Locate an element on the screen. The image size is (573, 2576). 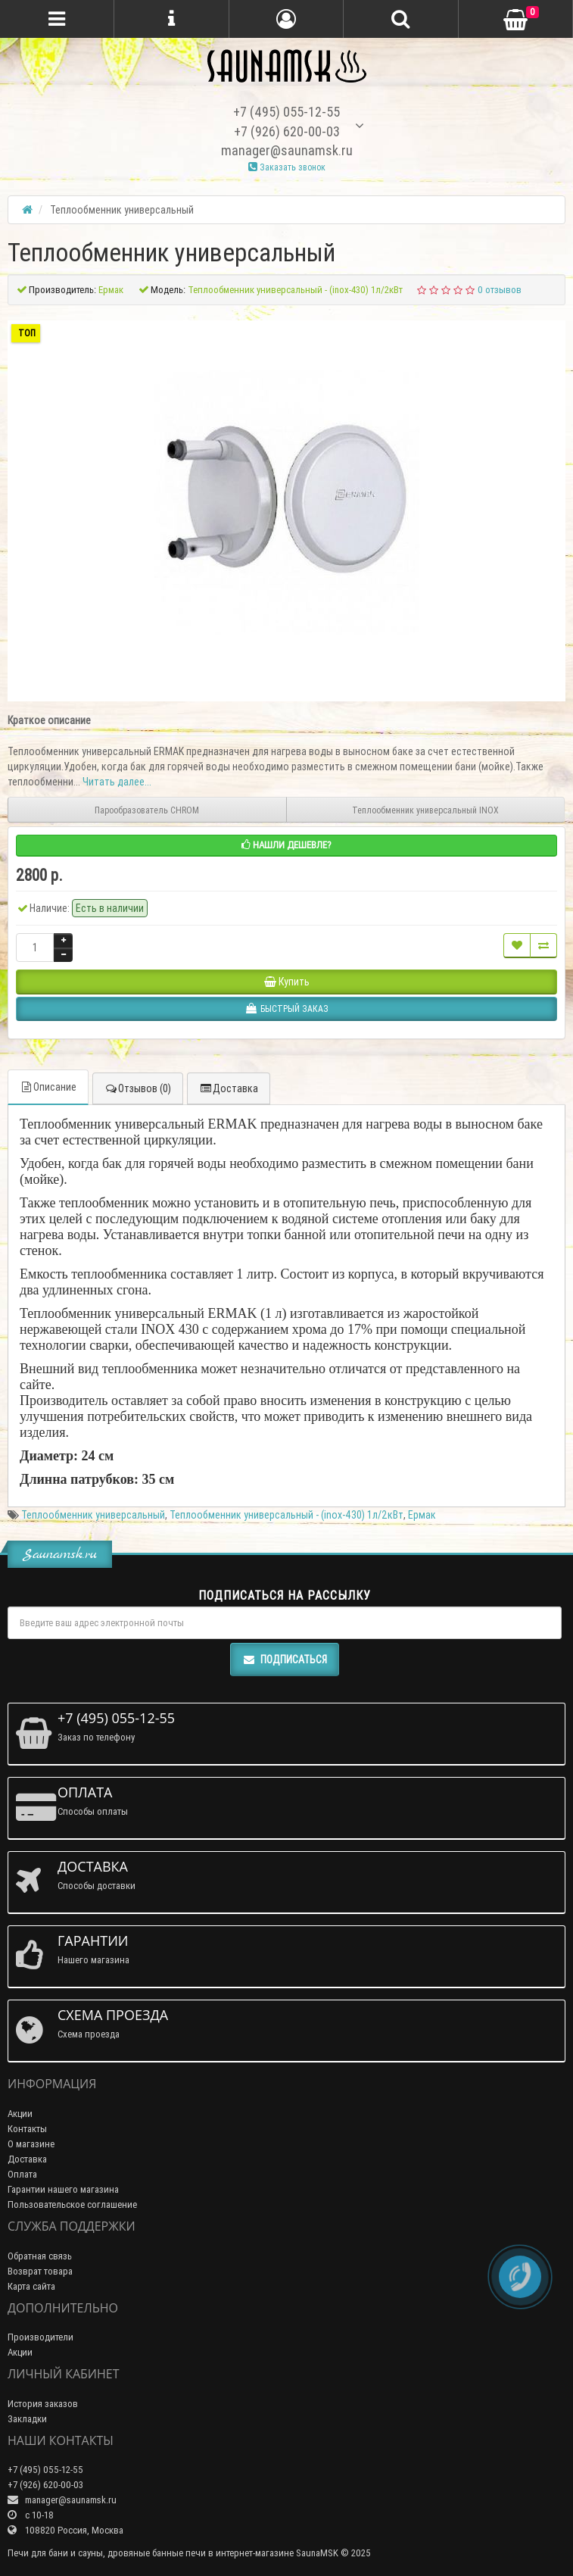
Акции is located at coordinates (20, 2113).